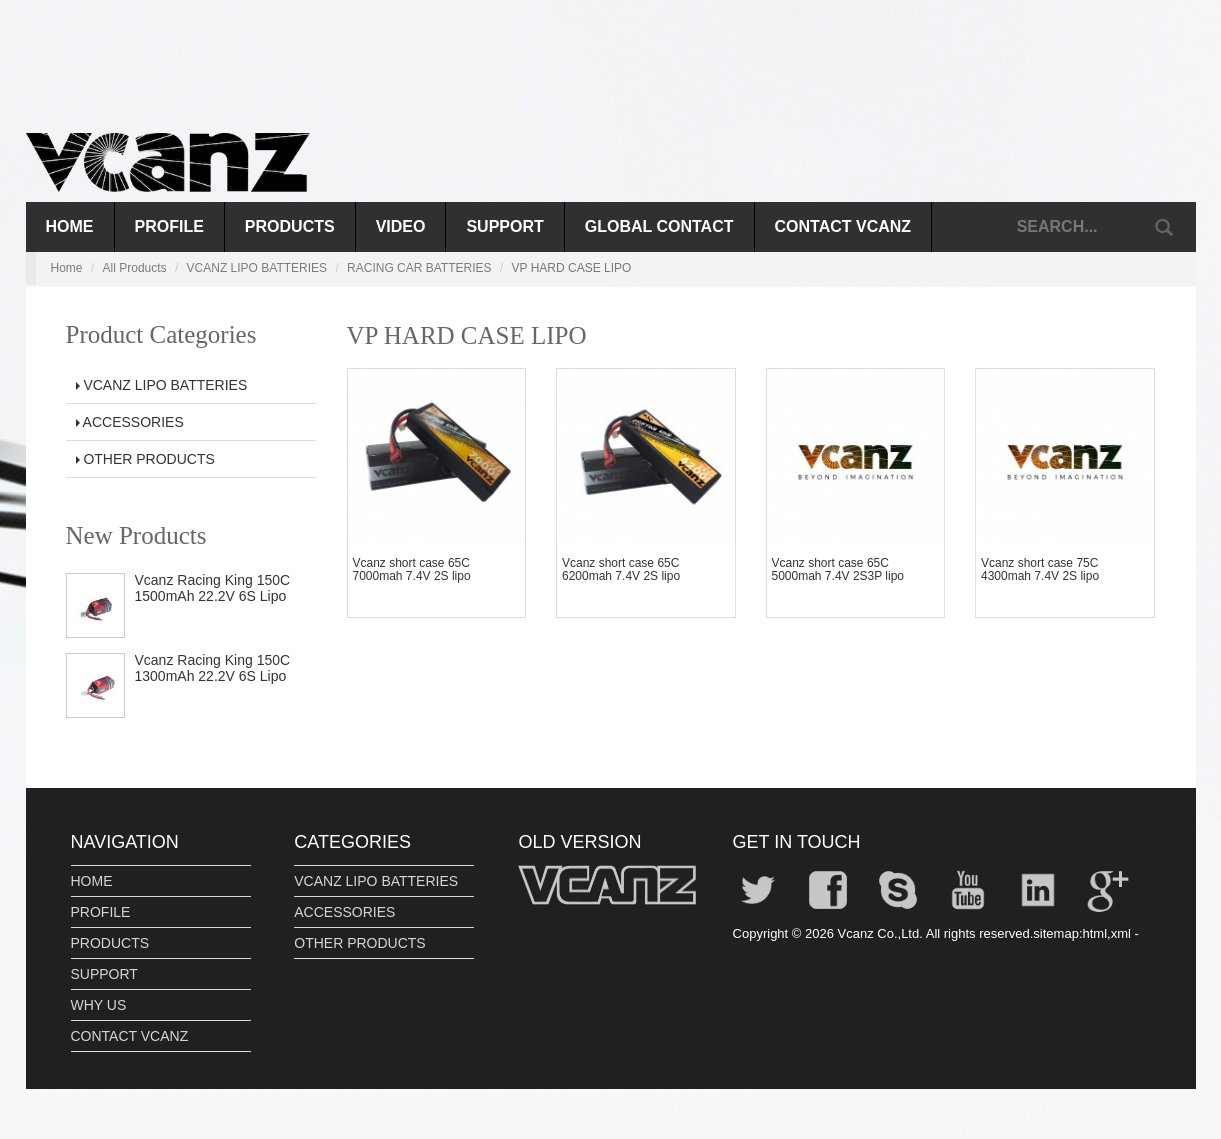 Image resolution: width=1221 pixels, height=1139 pixels. Describe the element at coordinates (843, 226) in the screenshot. I see `CONTACT VCANZ` at that location.